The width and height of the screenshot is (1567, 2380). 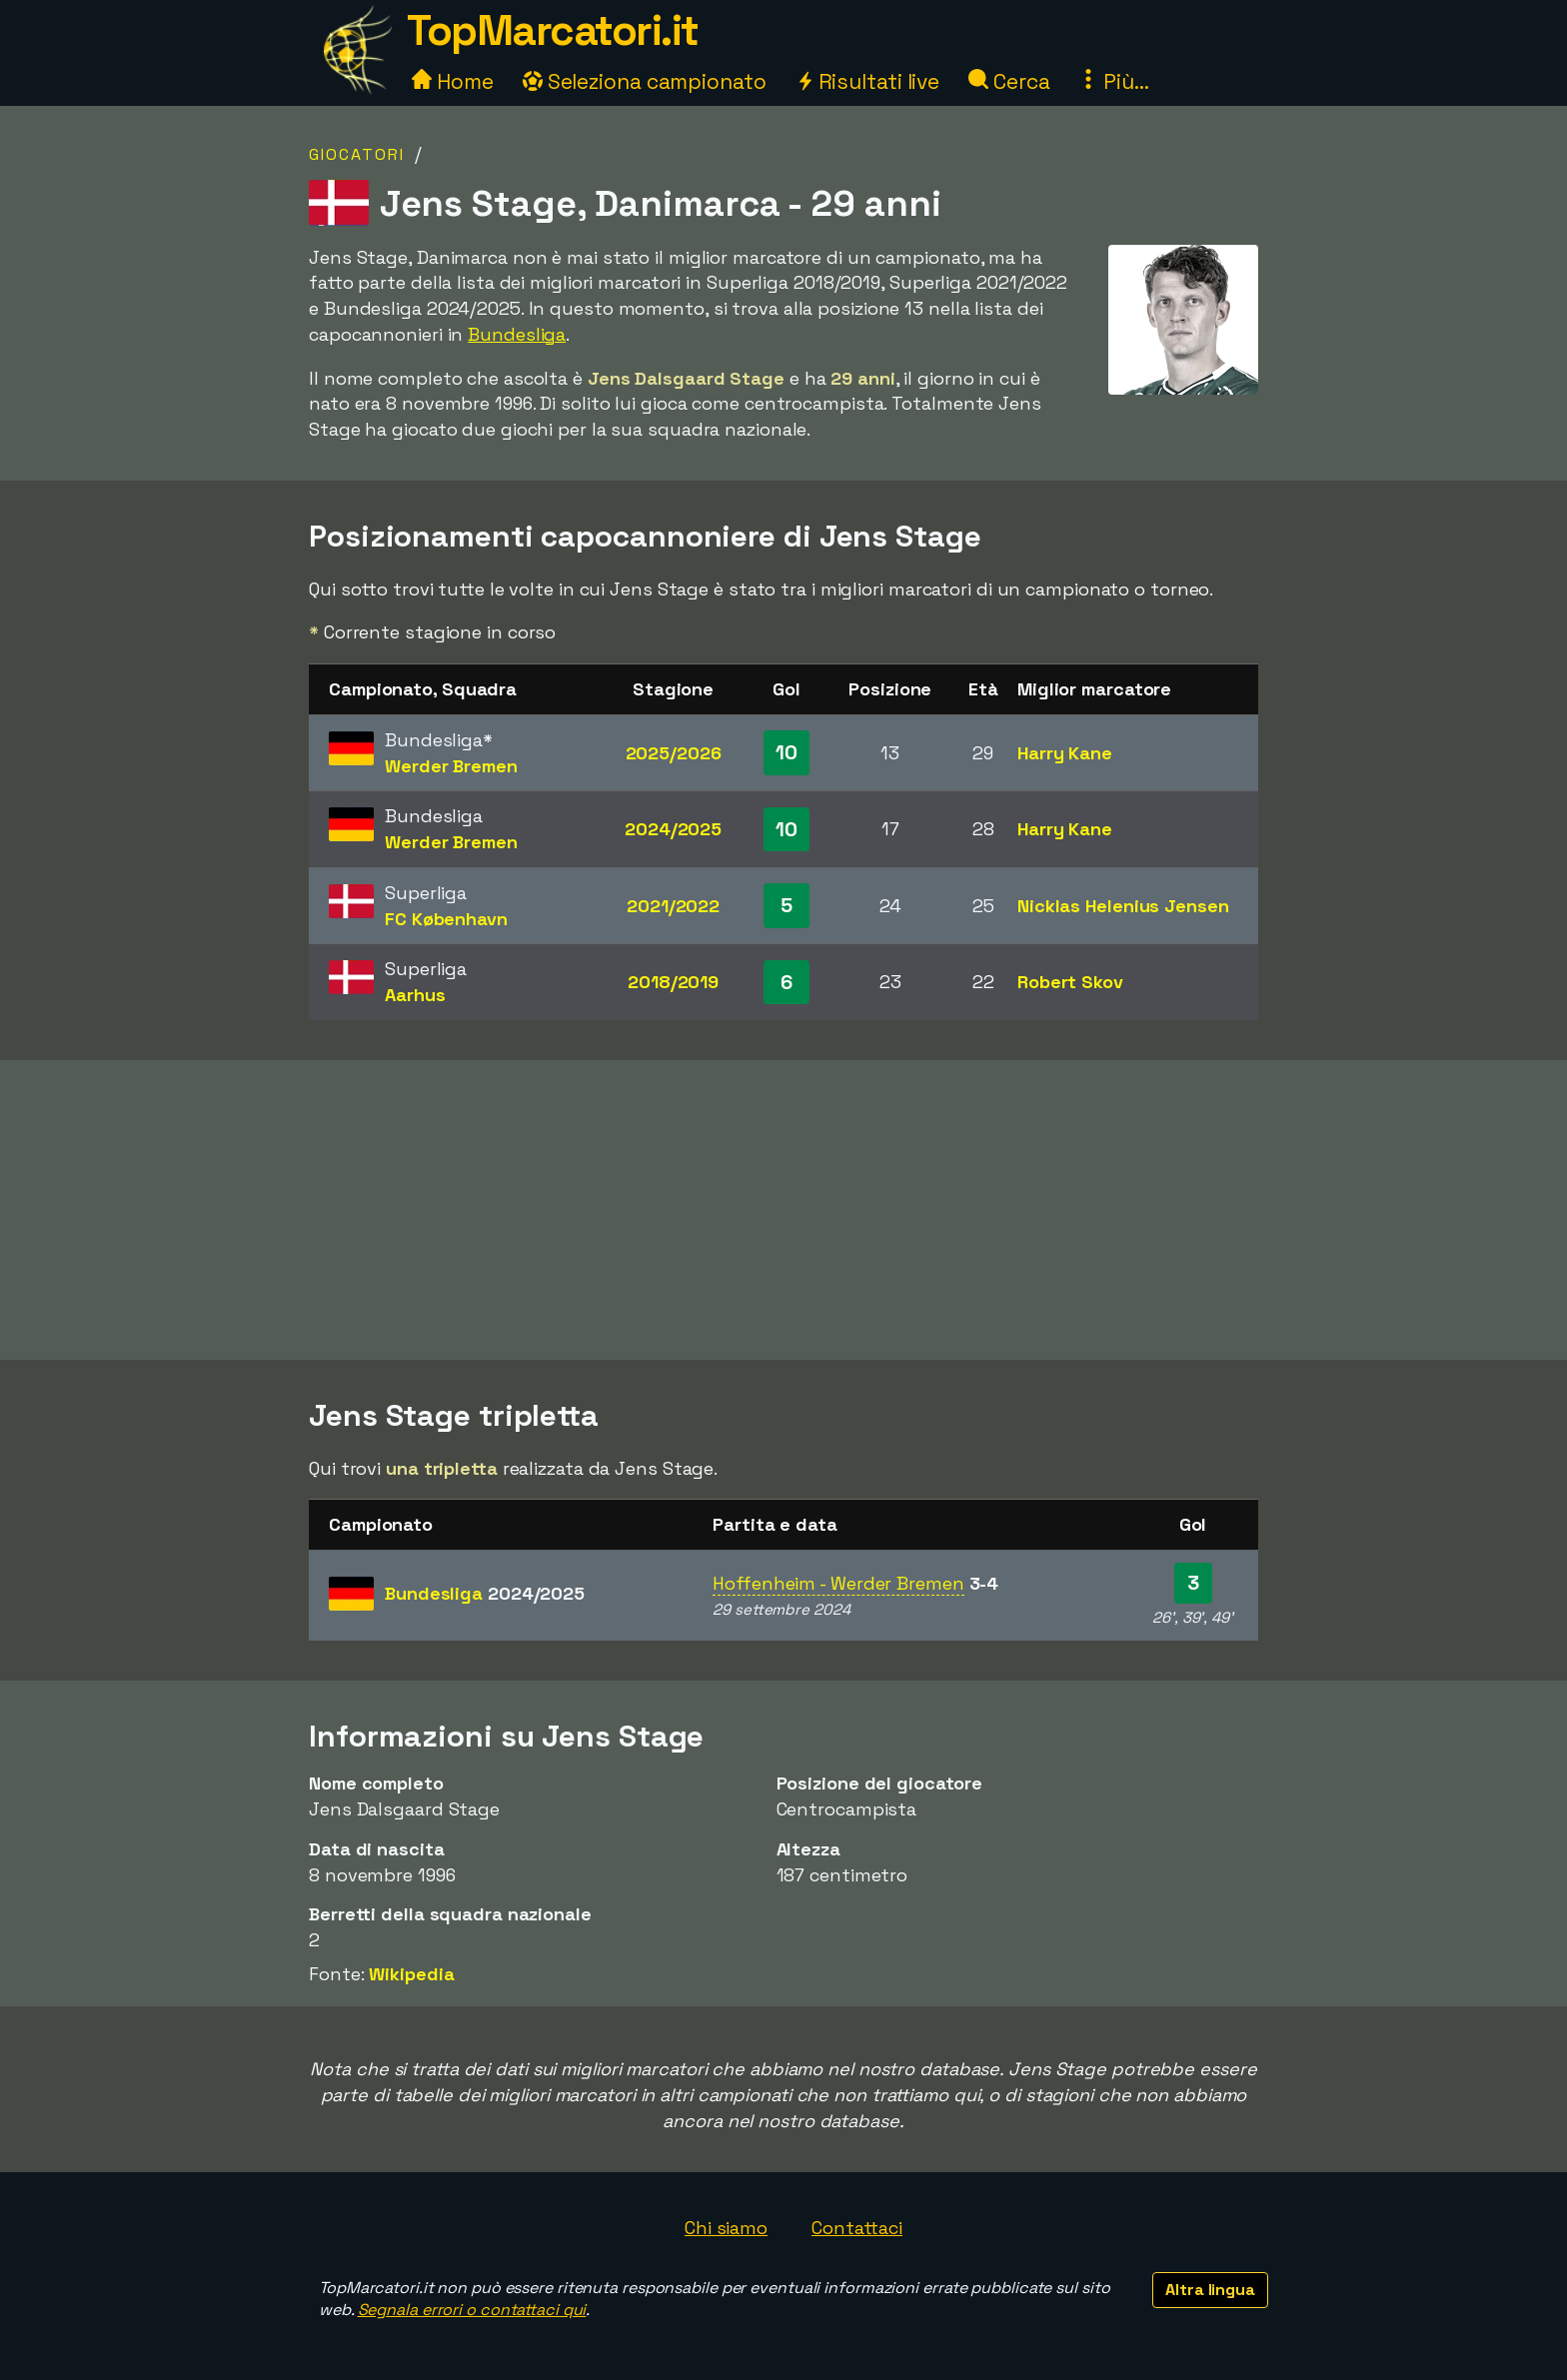 I want to click on Werder Bremen, so click(x=451, y=765).